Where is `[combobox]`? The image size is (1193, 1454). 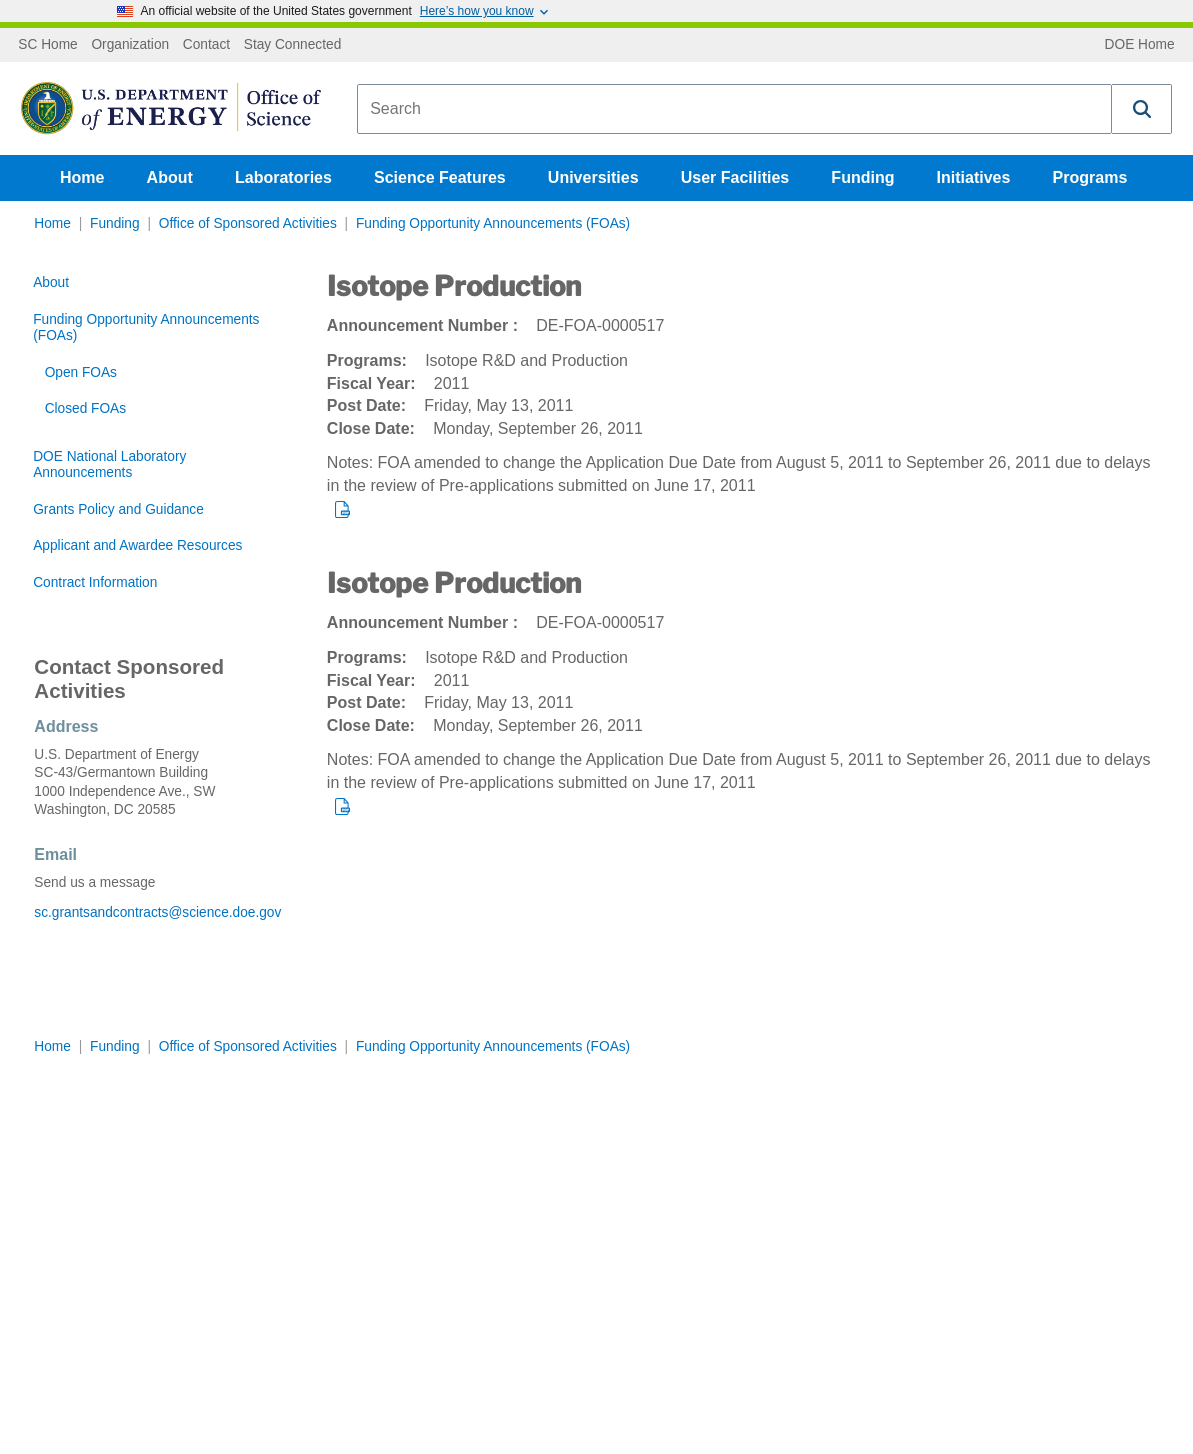 [combobox] is located at coordinates (734, 109).